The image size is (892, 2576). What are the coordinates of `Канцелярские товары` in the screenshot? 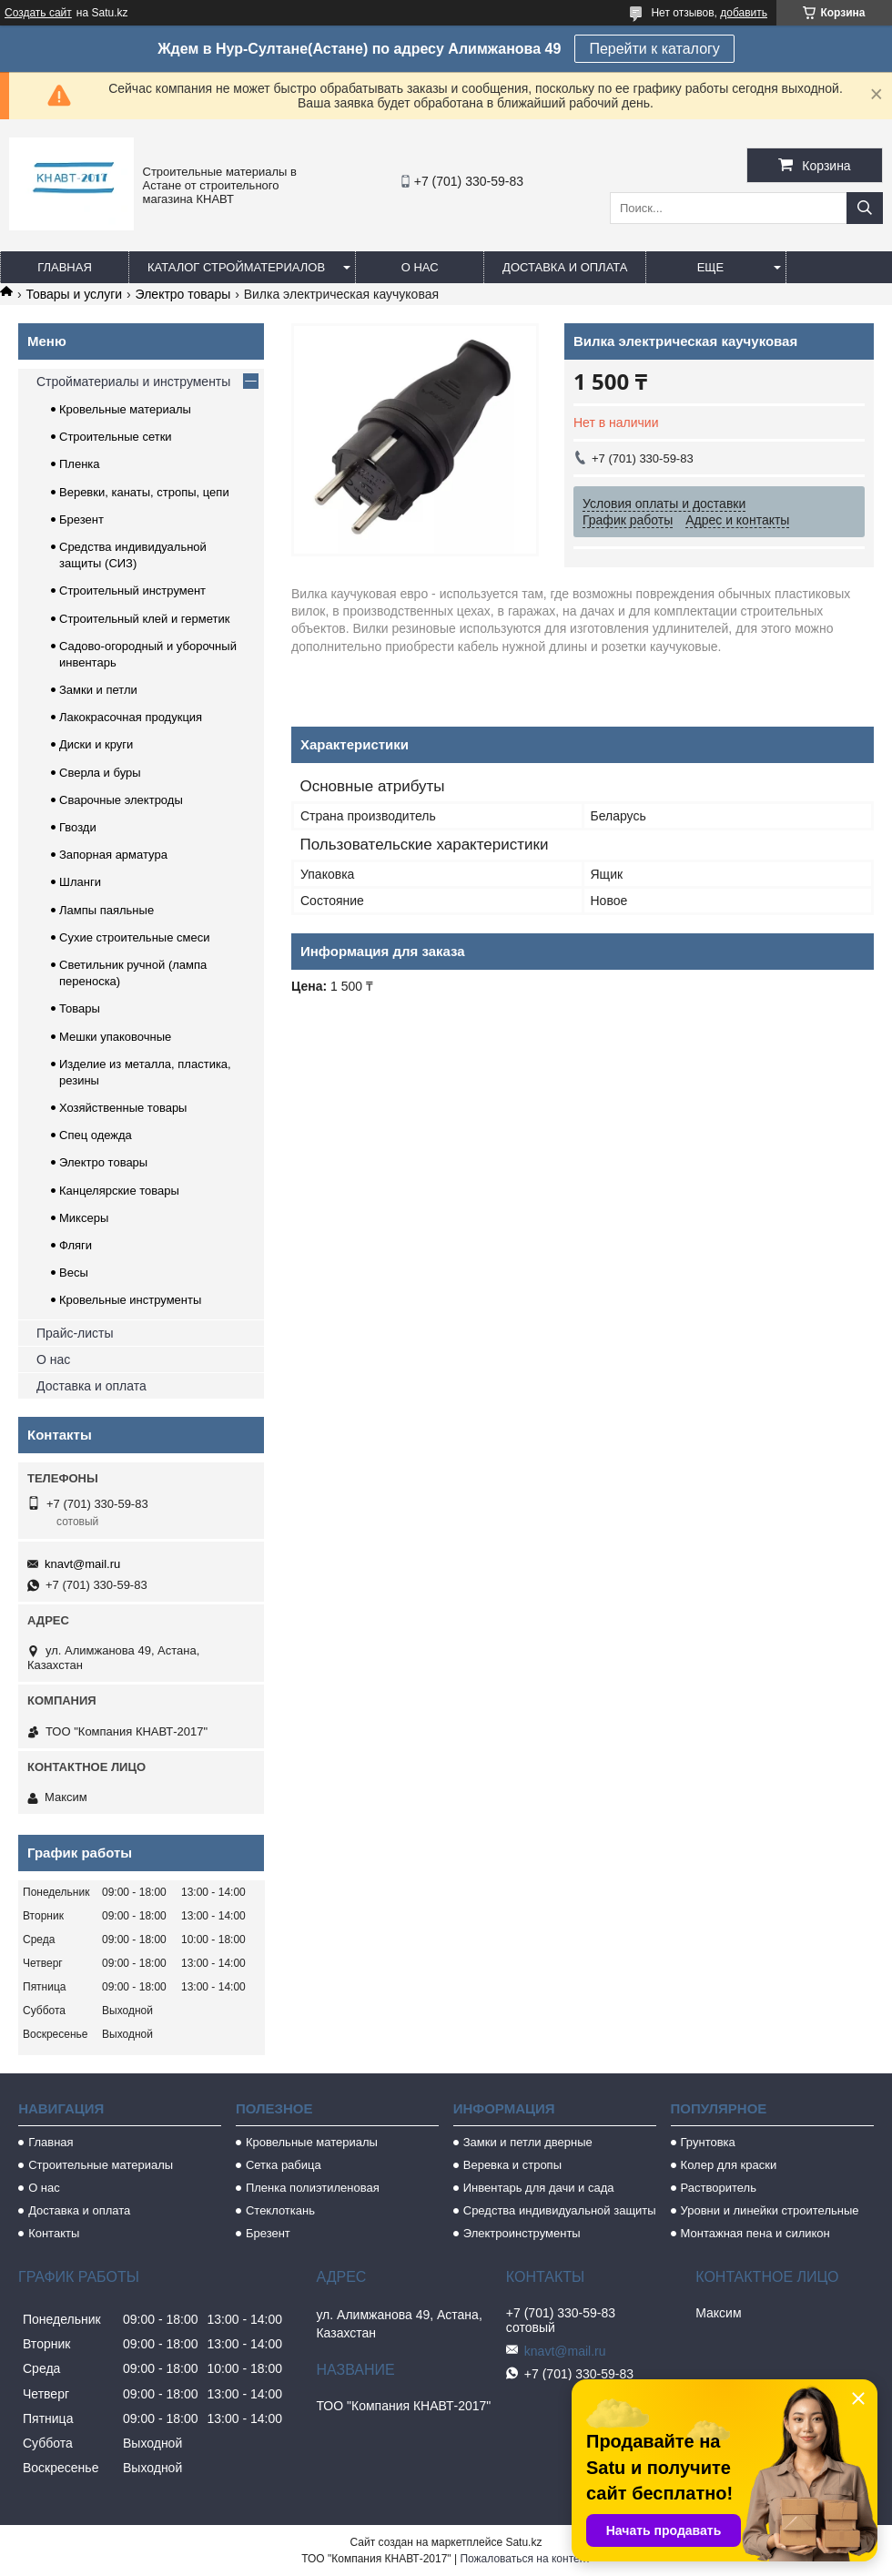 It's located at (119, 1190).